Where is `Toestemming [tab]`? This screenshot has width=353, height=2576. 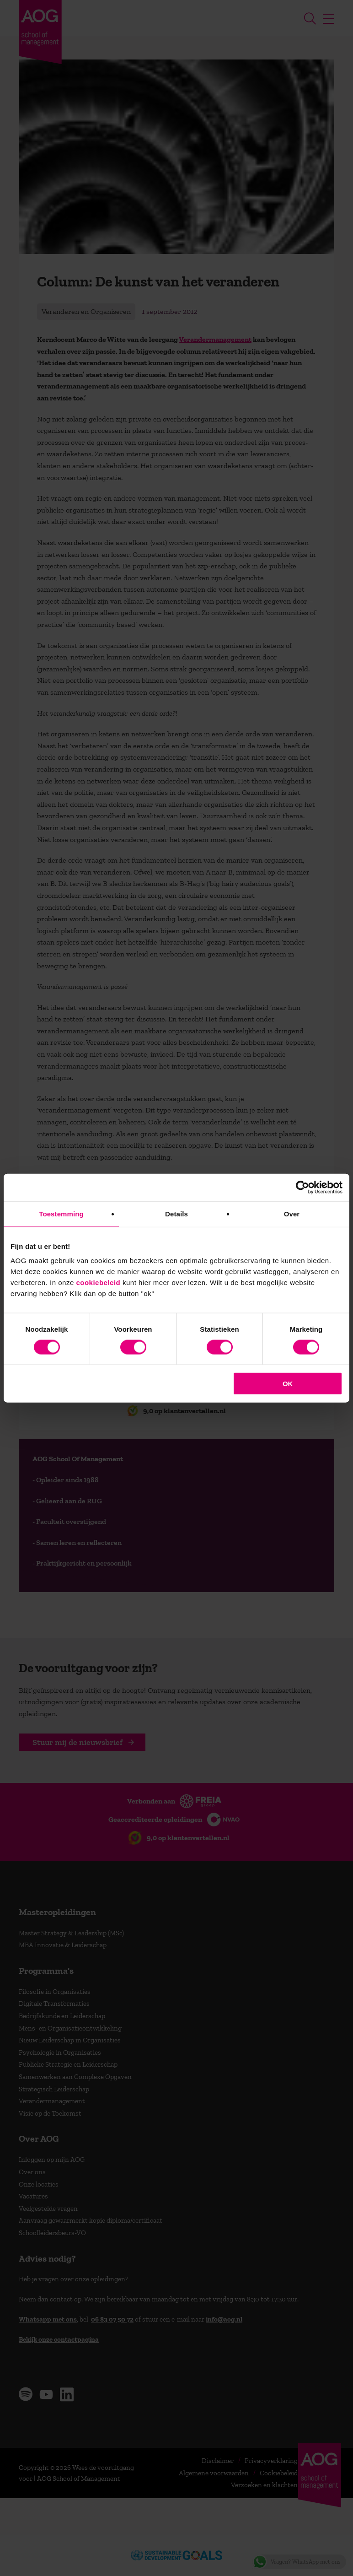 Toestemming [tab] is located at coordinates (61, 1213).